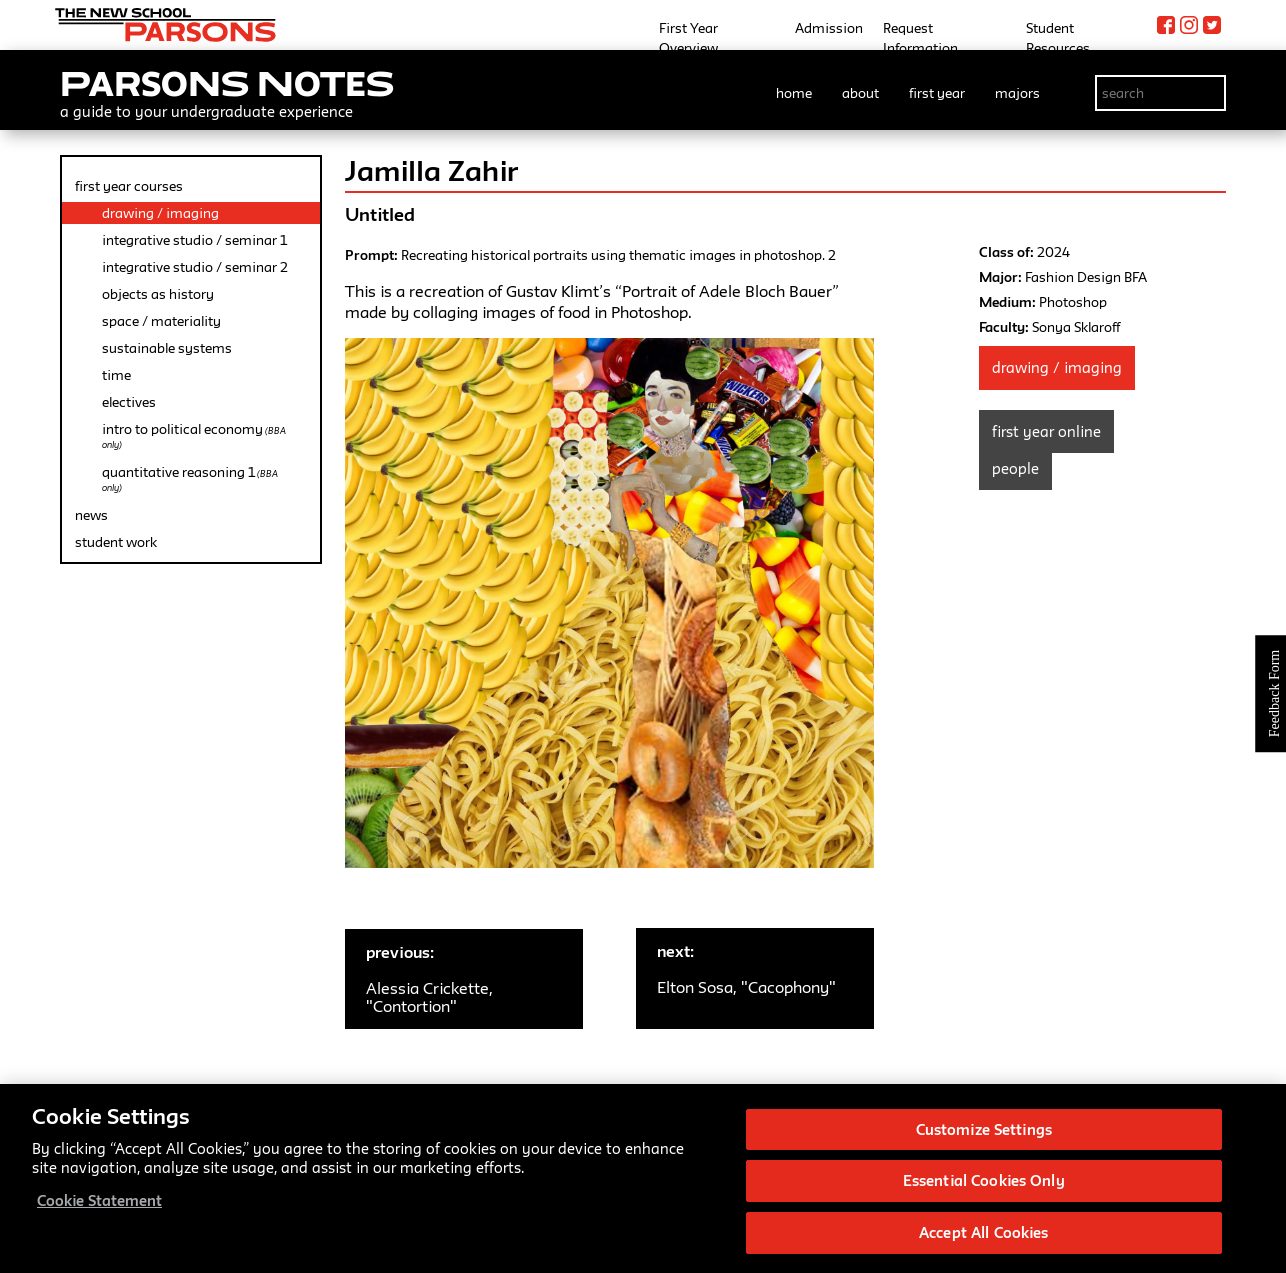 The height and width of the screenshot is (1273, 1286). I want to click on sustainable systems, so click(167, 348).